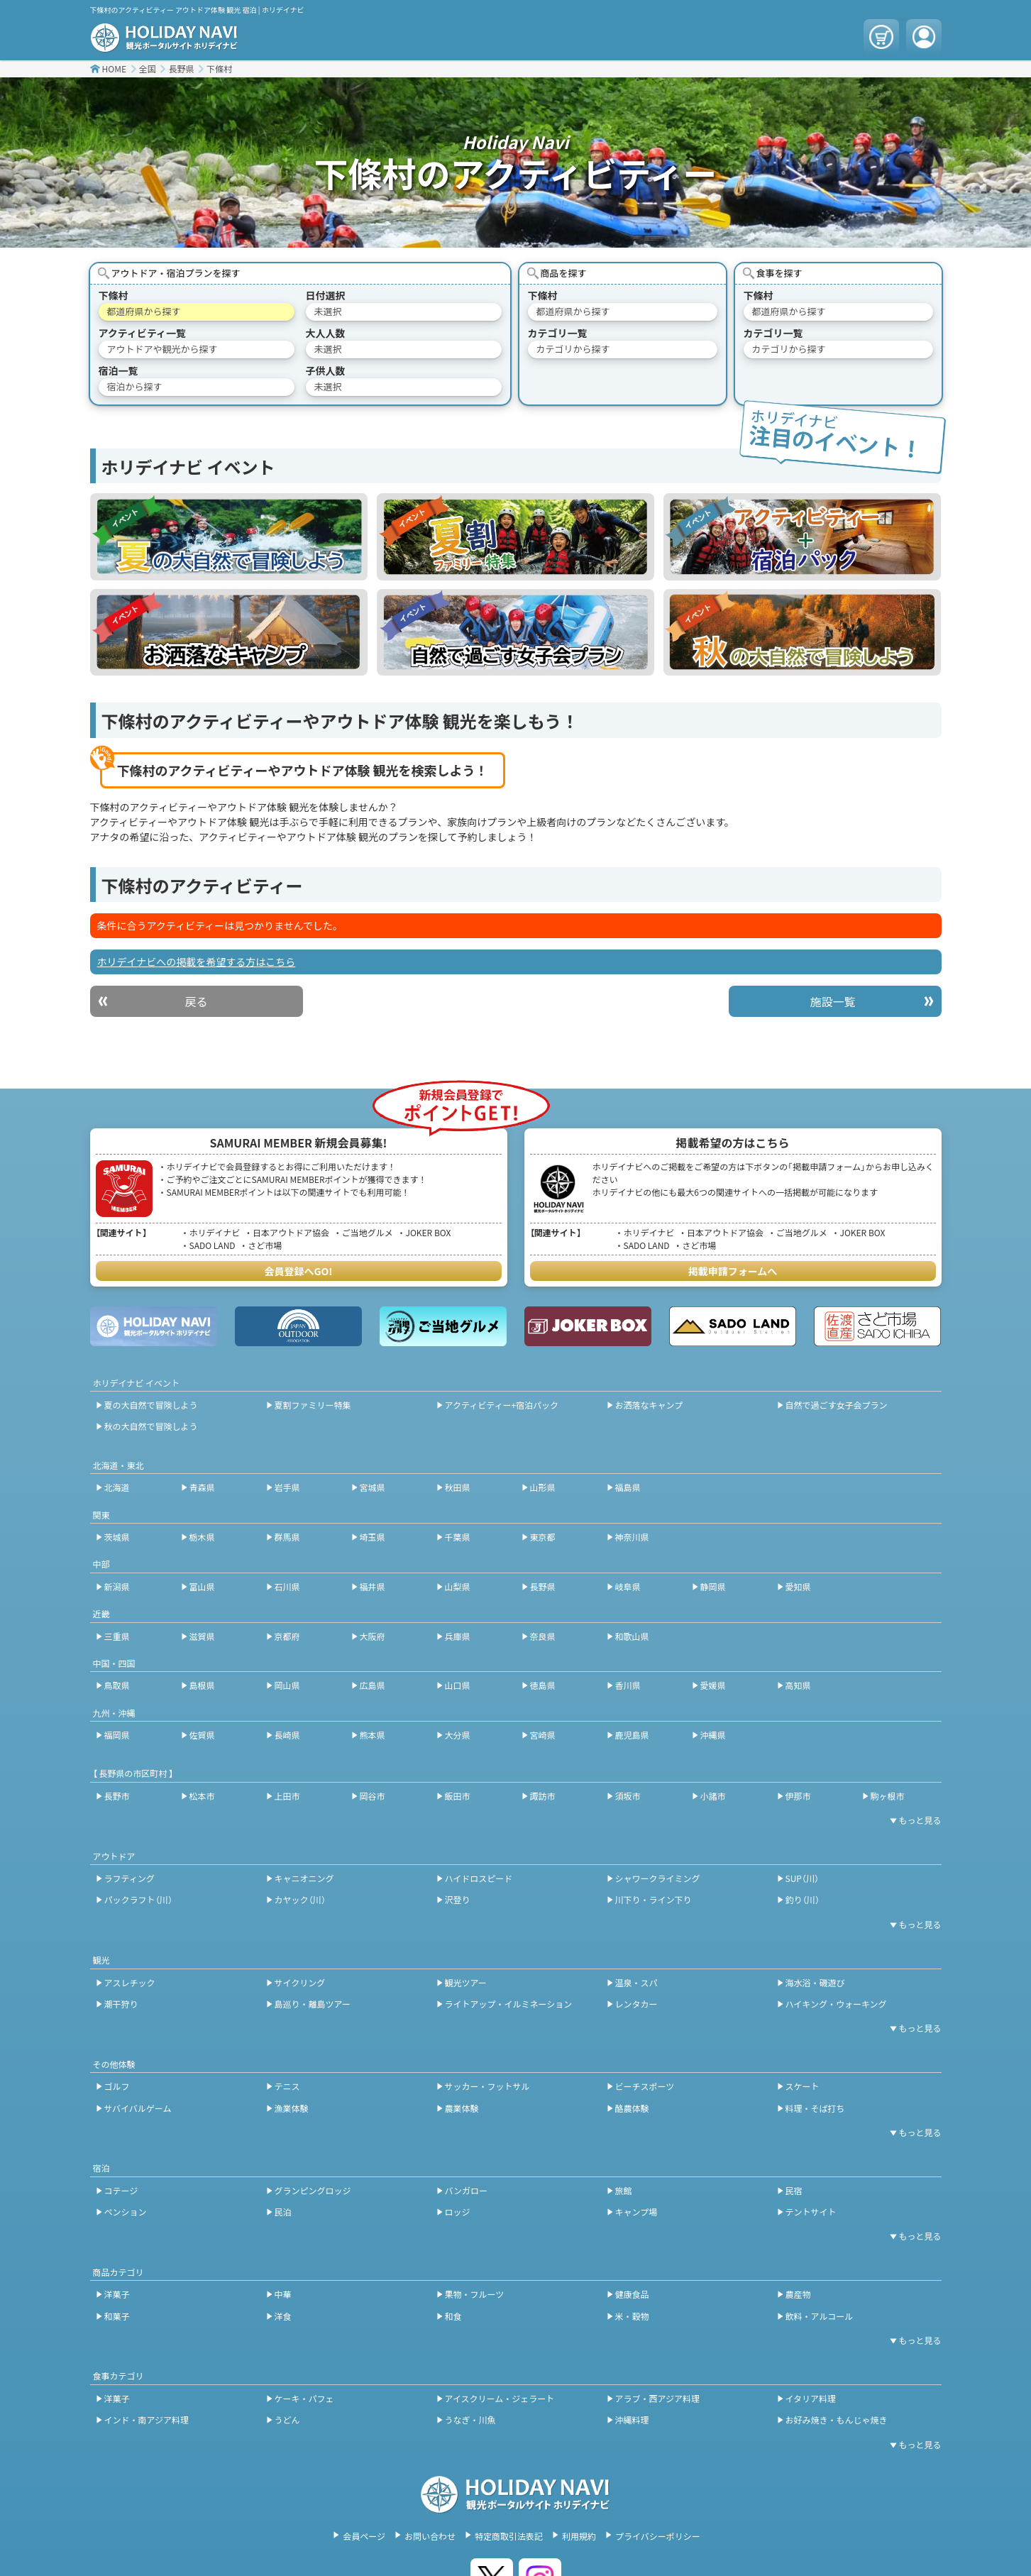 This screenshot has width=1031, height=2576. What do you see at coordinates (313, 1405) in the screenshot?
I see `夏割ファミリー特集` at bounding box center [313, 1405].